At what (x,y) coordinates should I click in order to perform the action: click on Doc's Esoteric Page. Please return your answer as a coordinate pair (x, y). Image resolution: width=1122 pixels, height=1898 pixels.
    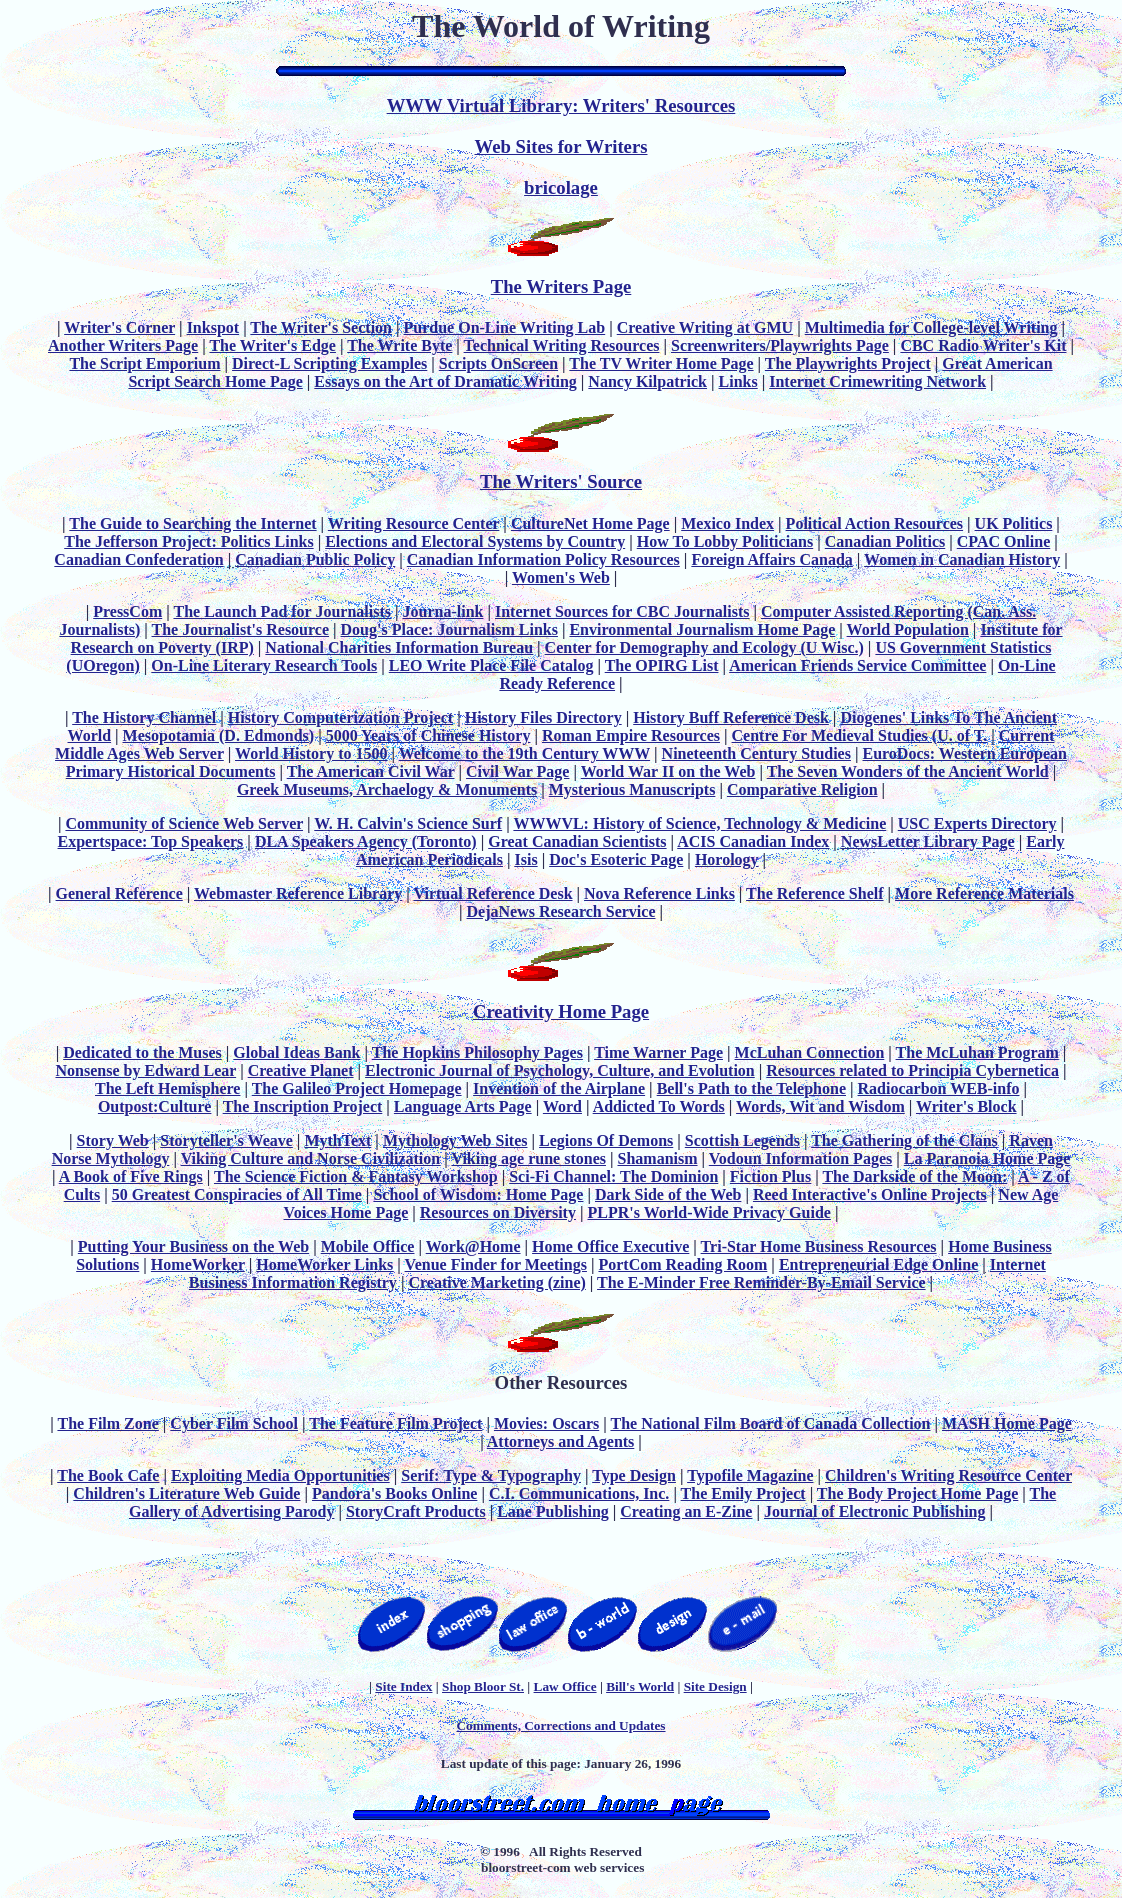
    Looking at the image, I should click on (616, 859).